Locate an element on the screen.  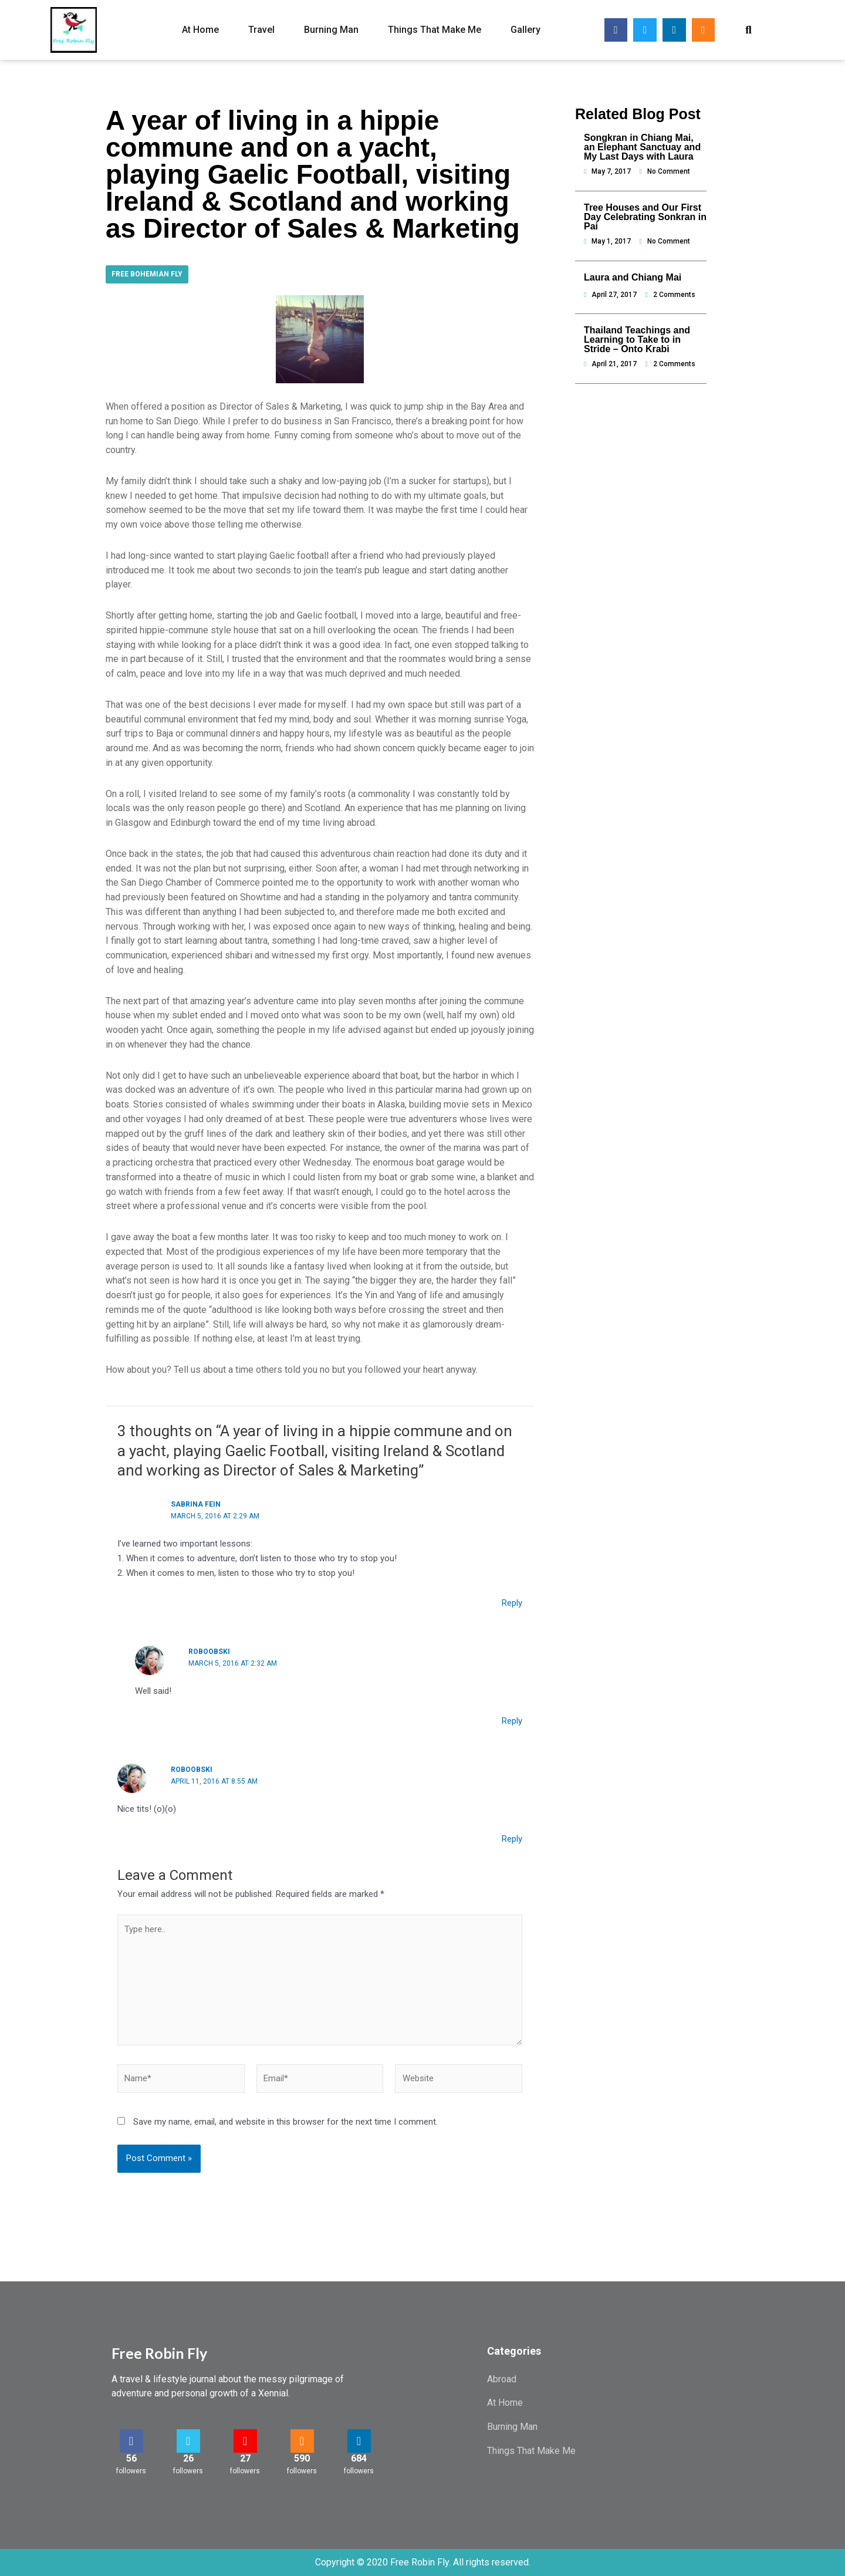
Free Bohemian Fly is located at coordinates (146, 274).